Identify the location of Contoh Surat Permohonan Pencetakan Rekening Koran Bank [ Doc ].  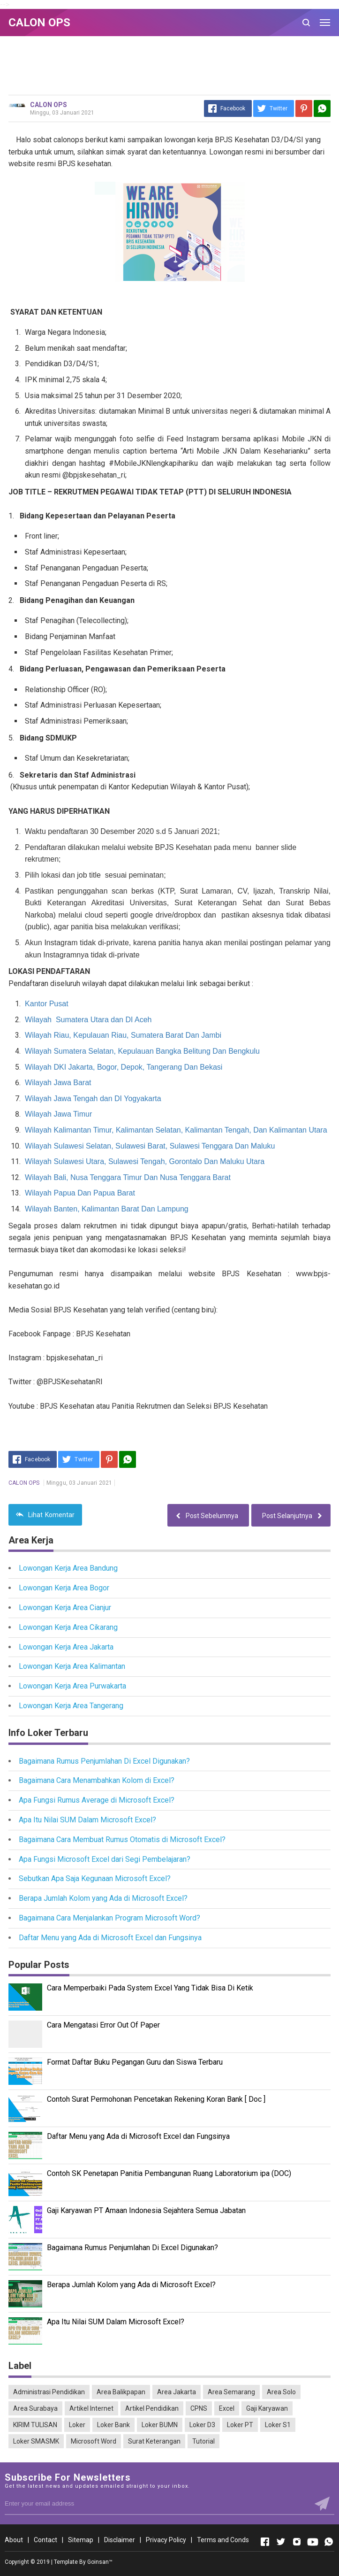
(156, 2099).